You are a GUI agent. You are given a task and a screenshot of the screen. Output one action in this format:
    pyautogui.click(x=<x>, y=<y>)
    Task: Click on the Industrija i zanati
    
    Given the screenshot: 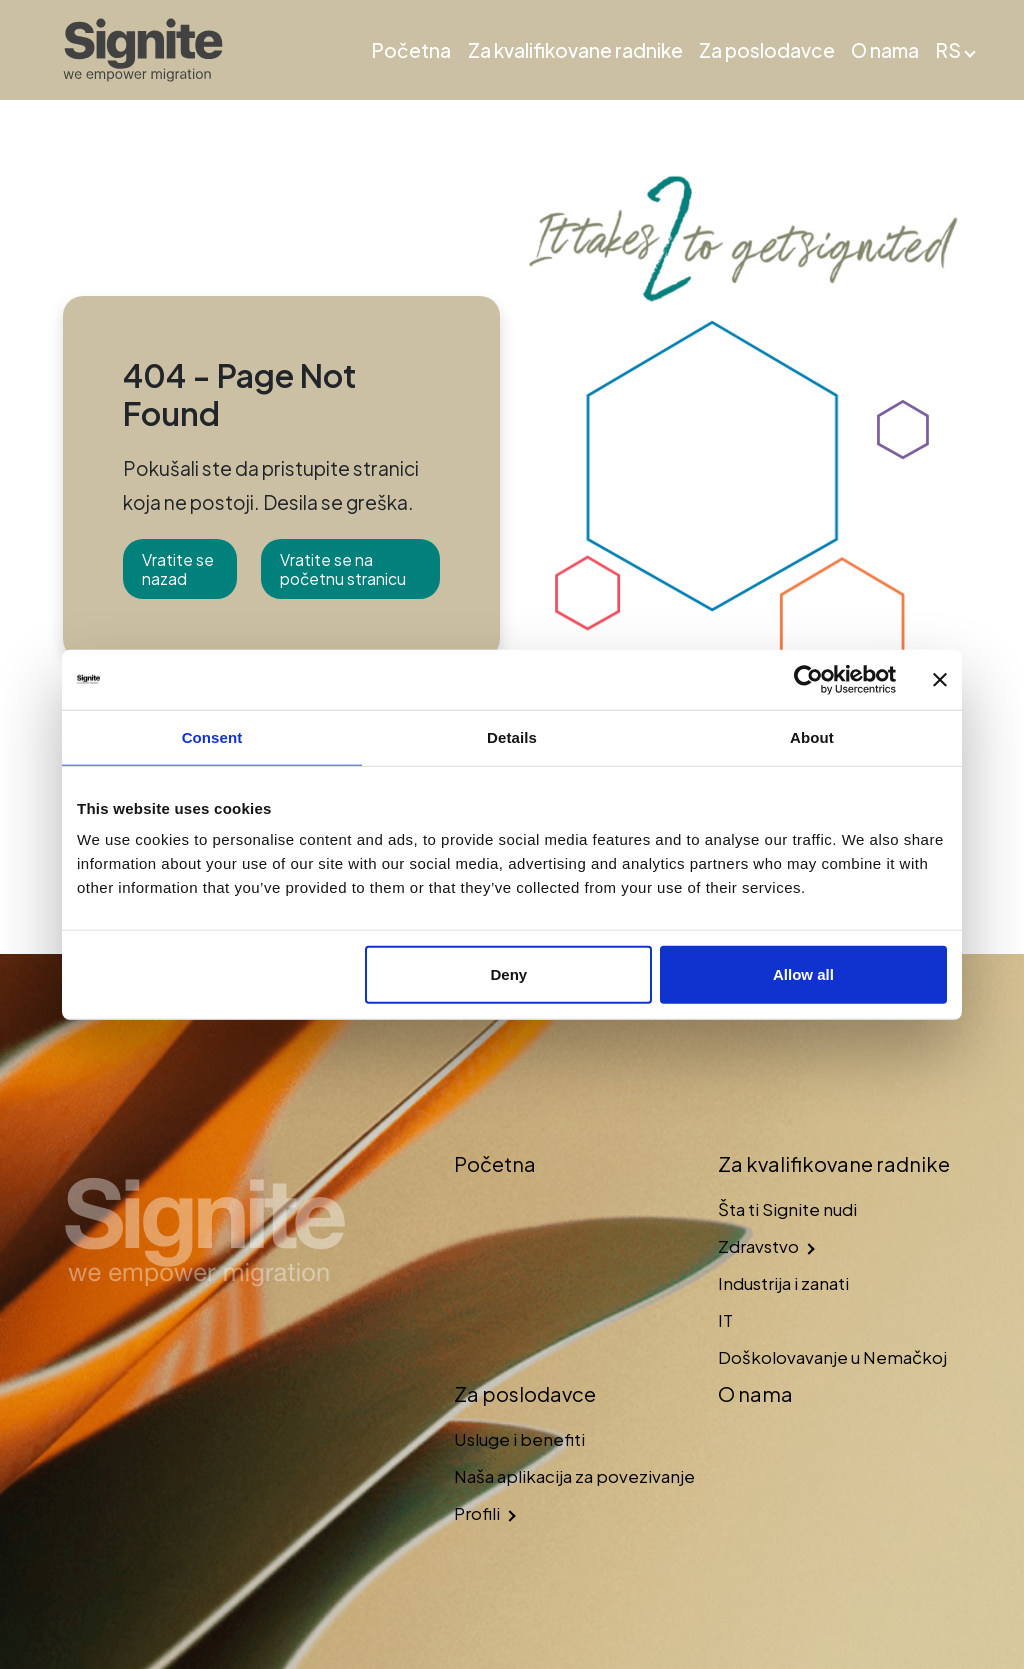 What is the action you would take?
    pyautogui.click(x=783, y=1283)
    